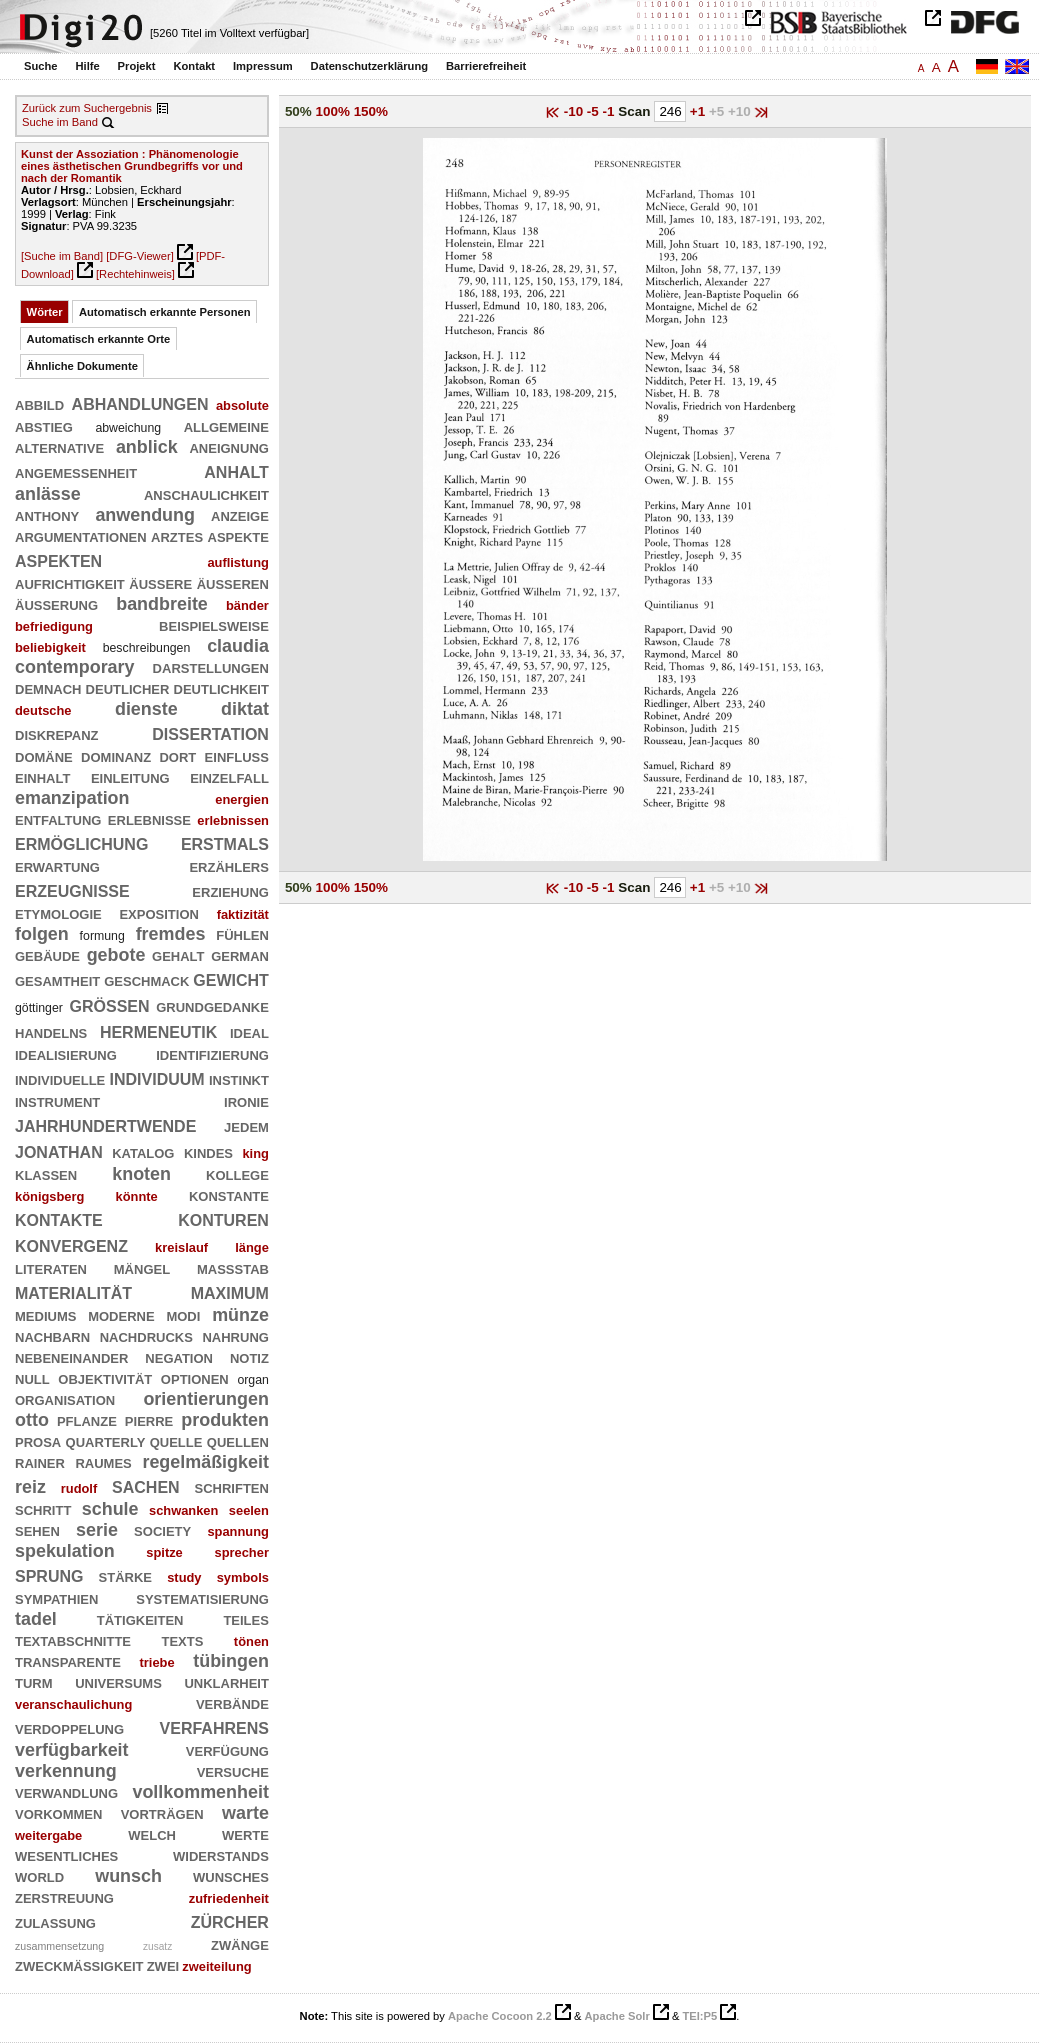  What do you see at coordinates (49, 1196) in the screenshot?
I see `königsberg` at bounding box center [49, 1196].